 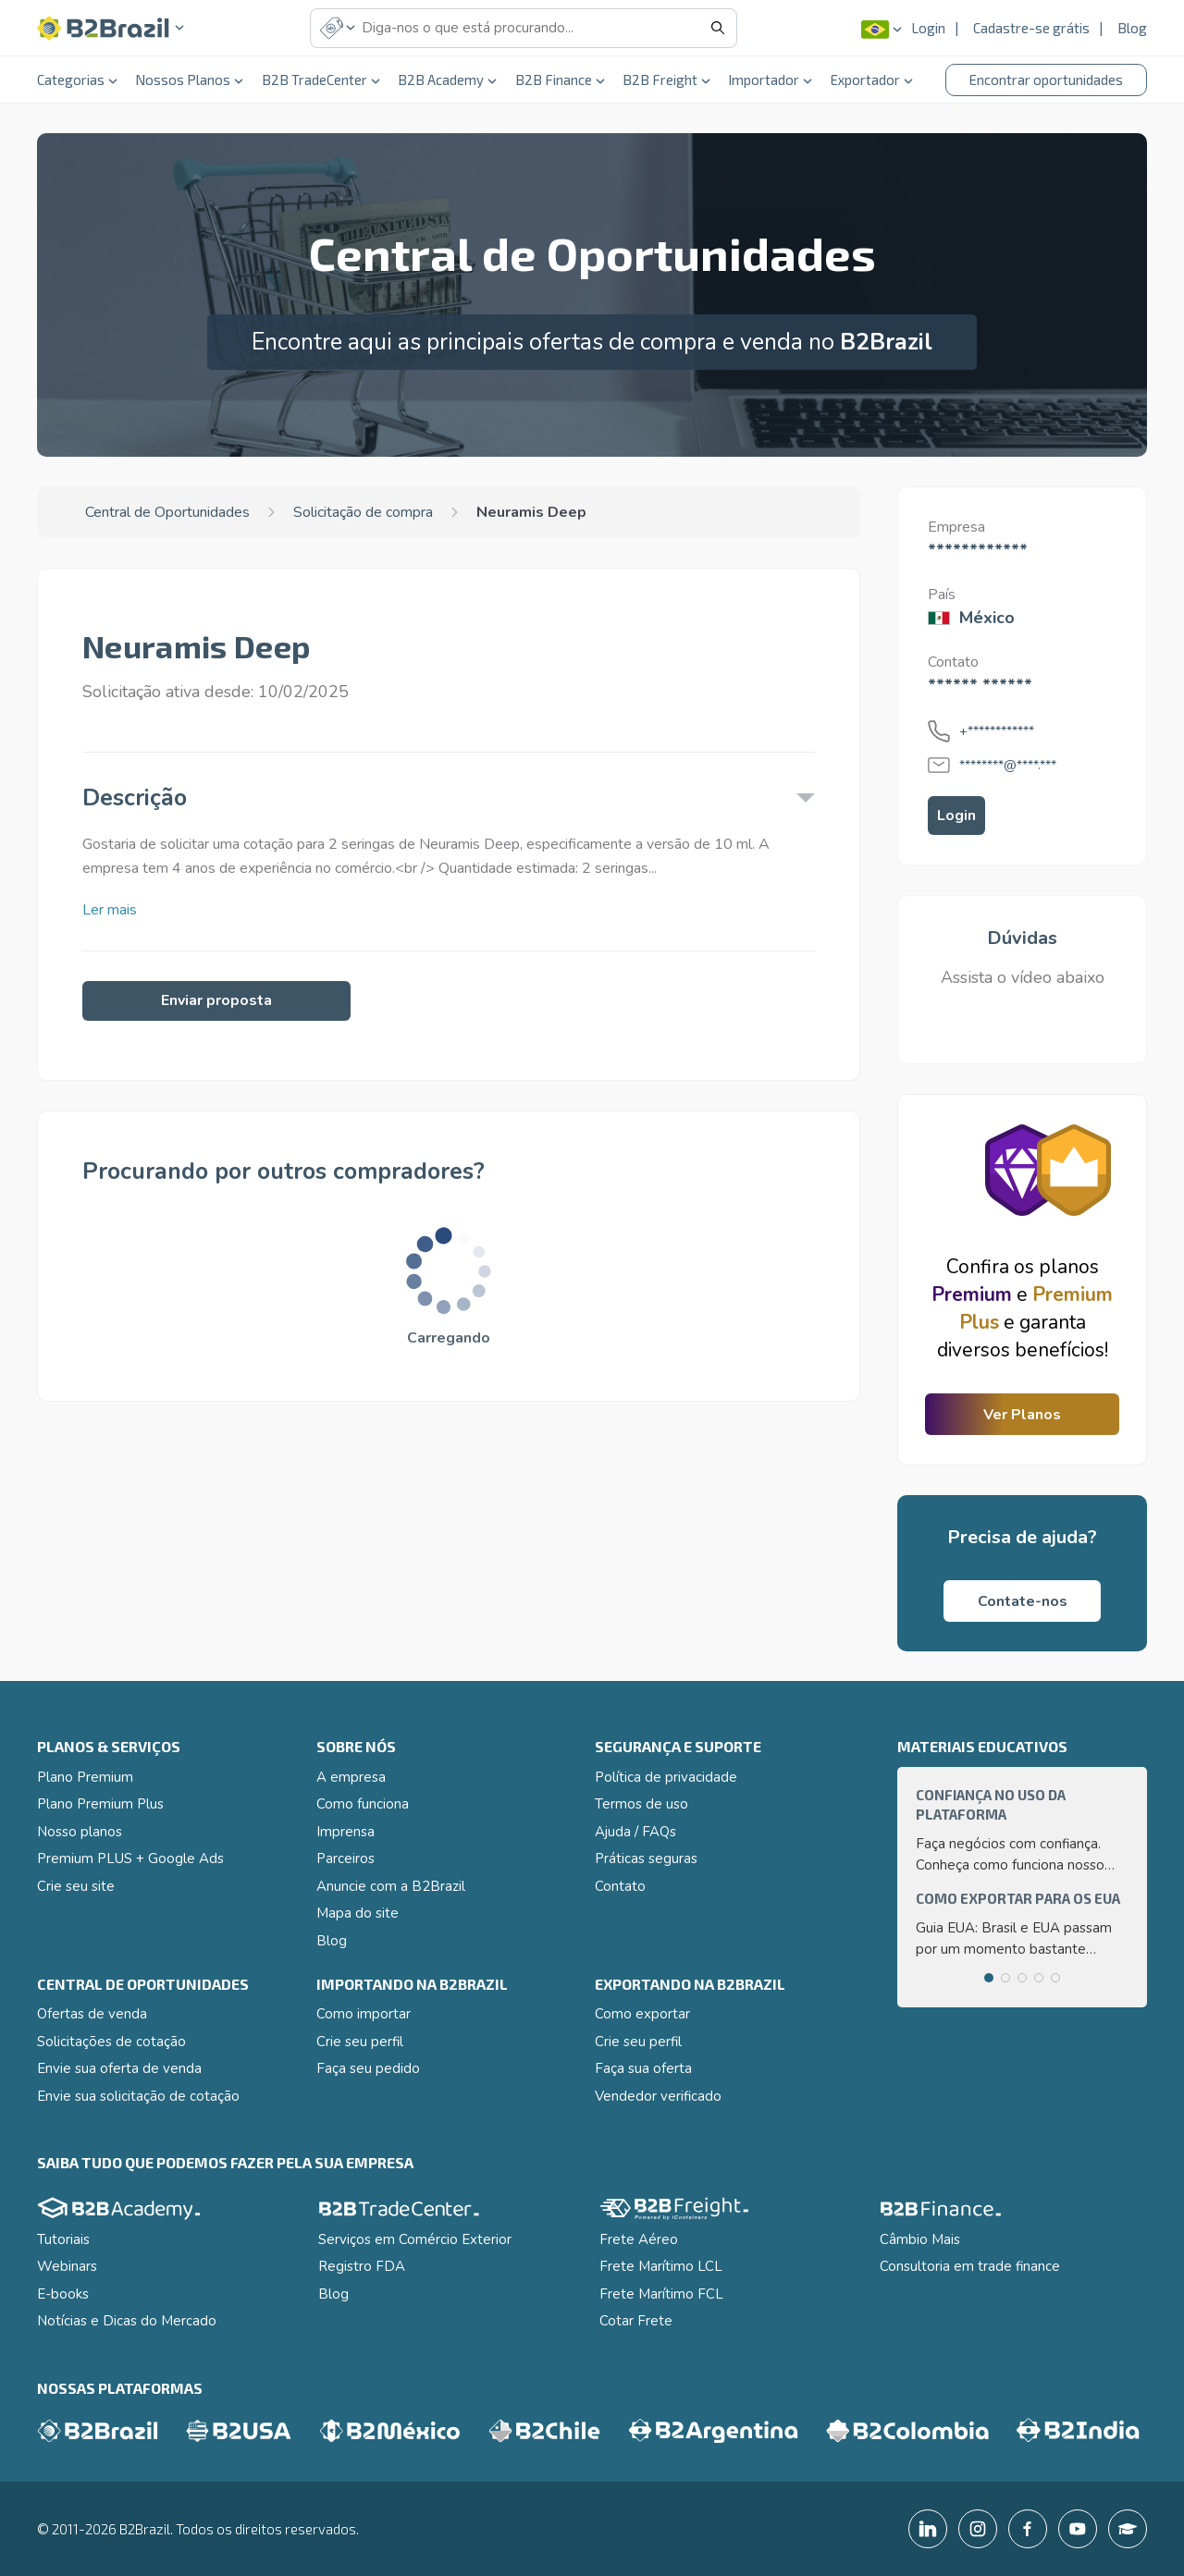 I want to click on Termos de uso, so click(x=641, y=1804).